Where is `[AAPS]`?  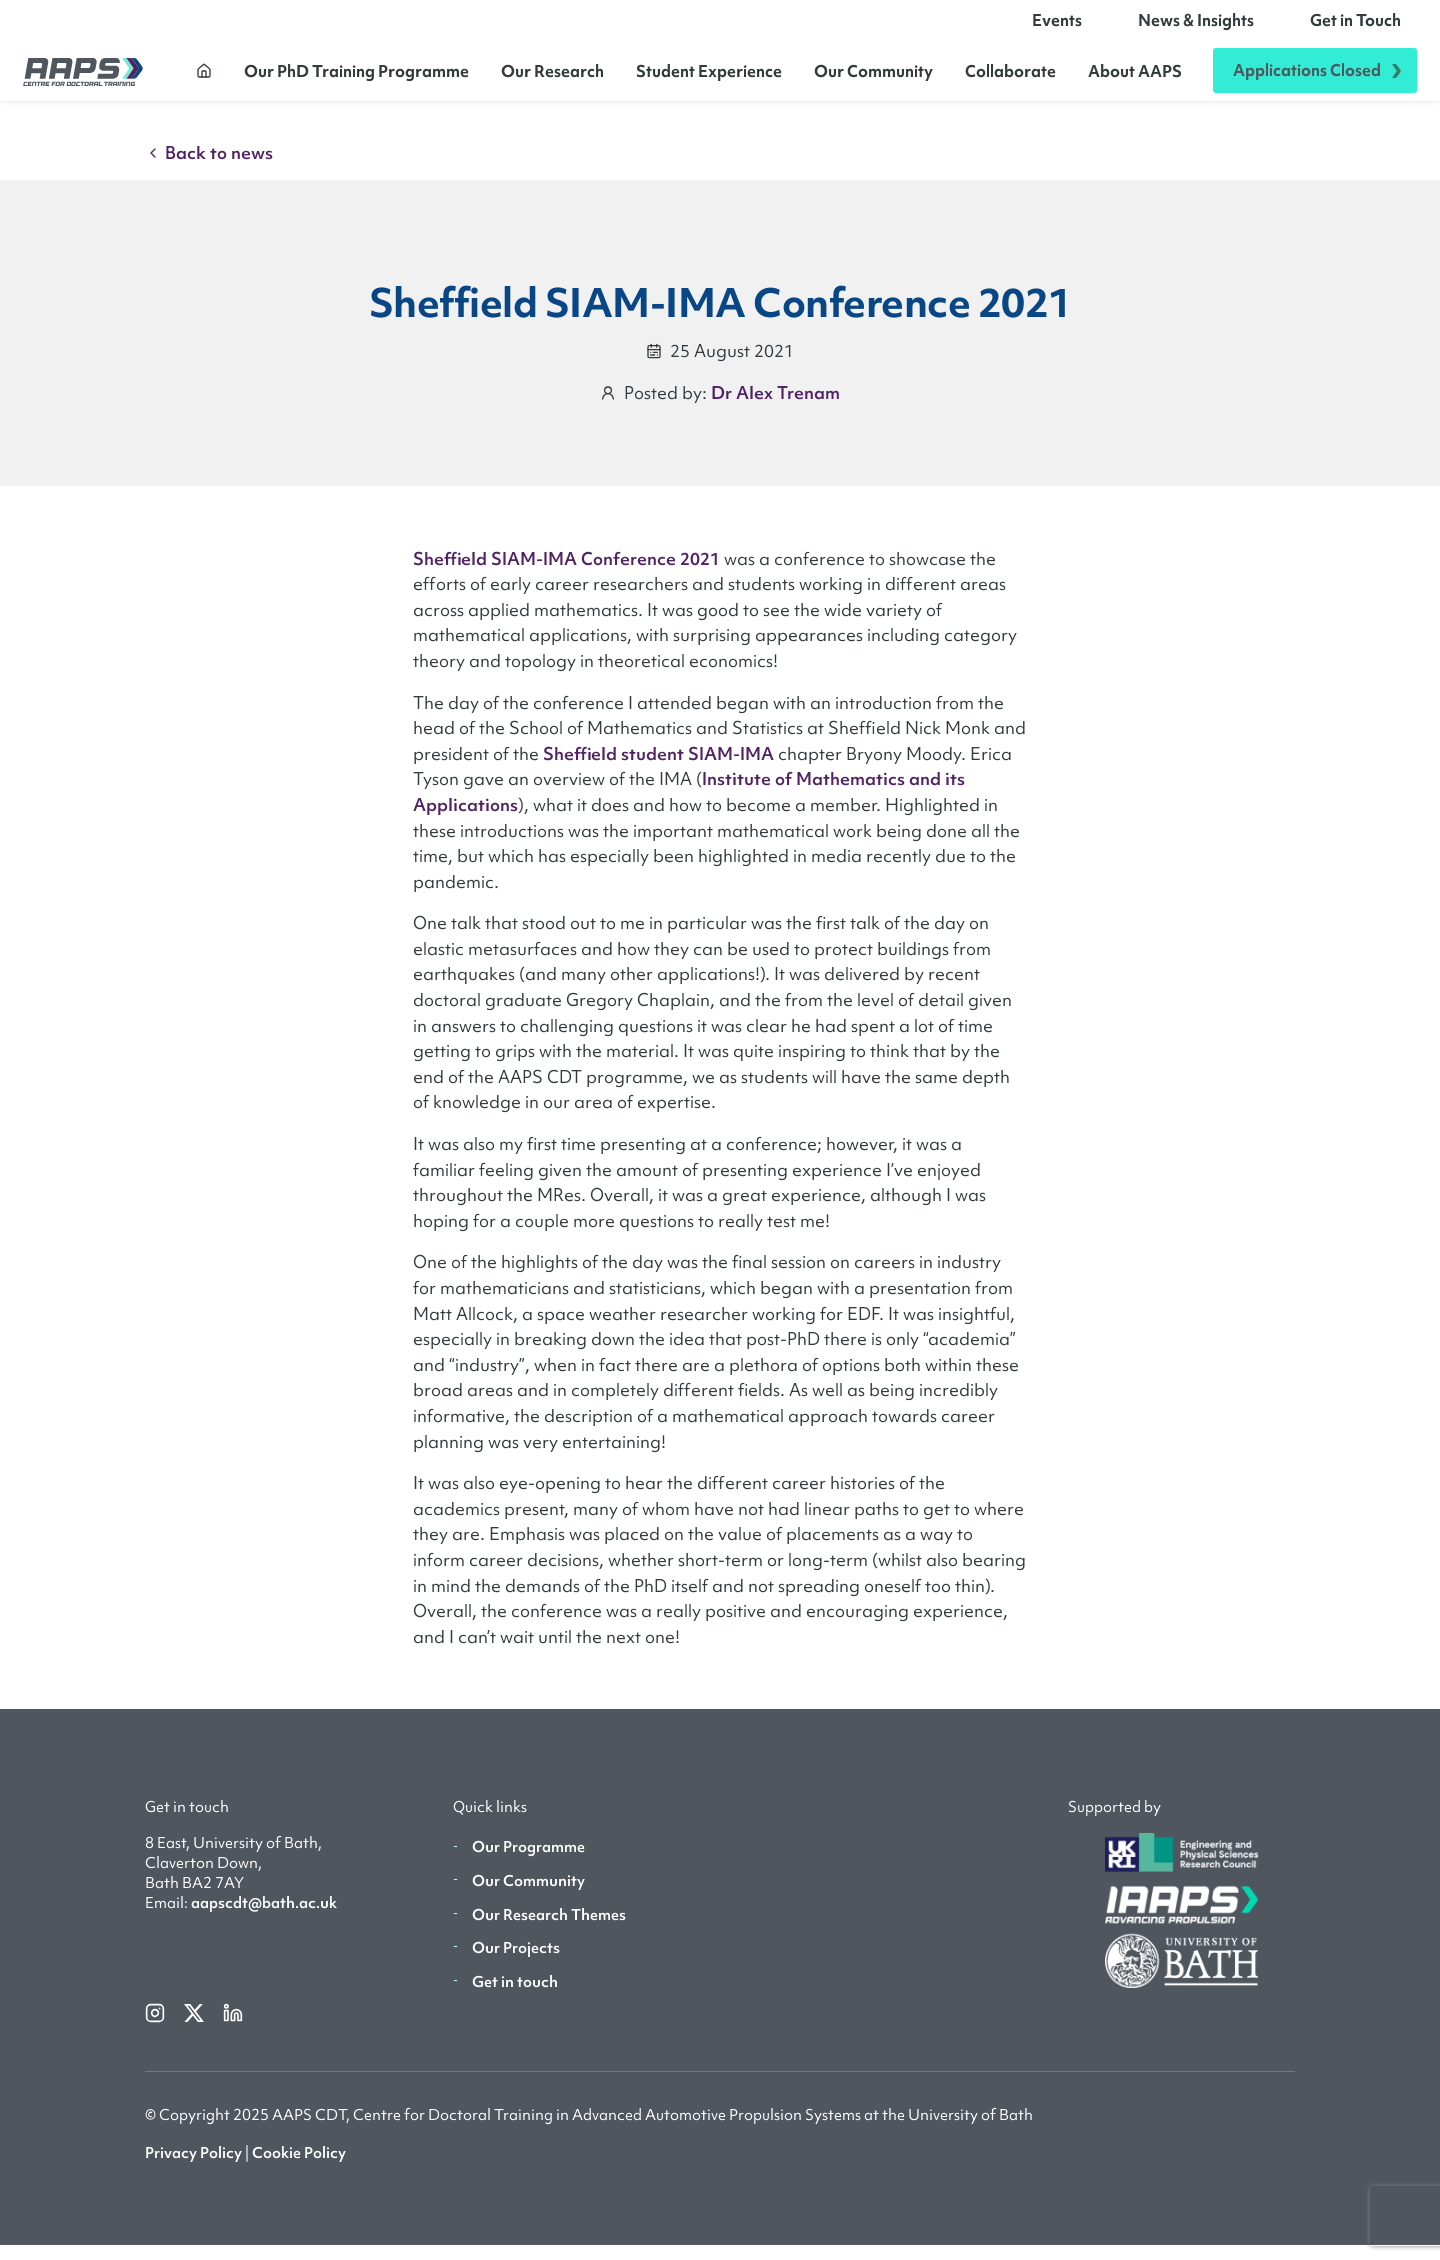
[AAPS] is located at coordinates (83, 78).